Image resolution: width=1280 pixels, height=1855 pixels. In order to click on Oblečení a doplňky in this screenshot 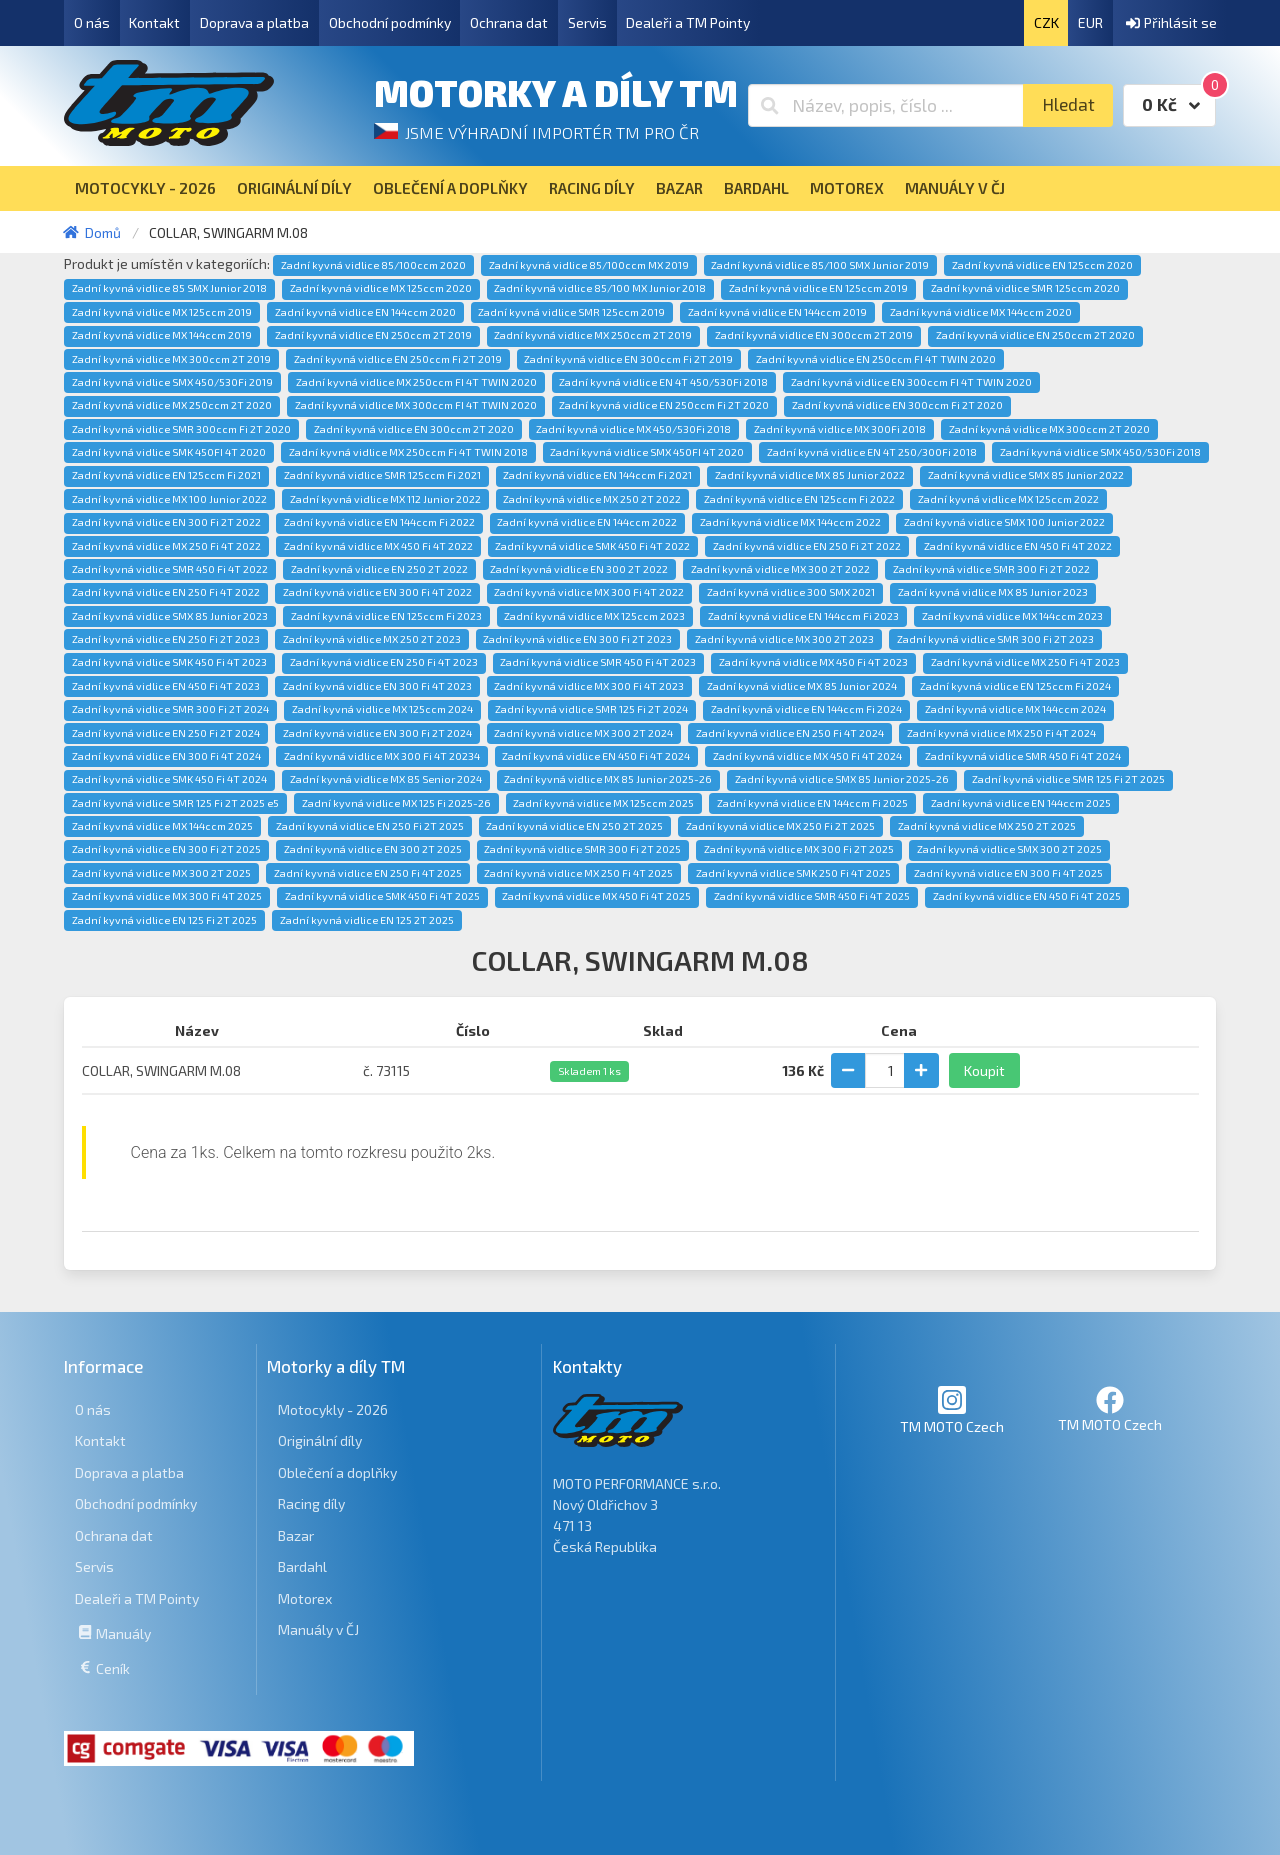, I will do `click(337, 1472)`.